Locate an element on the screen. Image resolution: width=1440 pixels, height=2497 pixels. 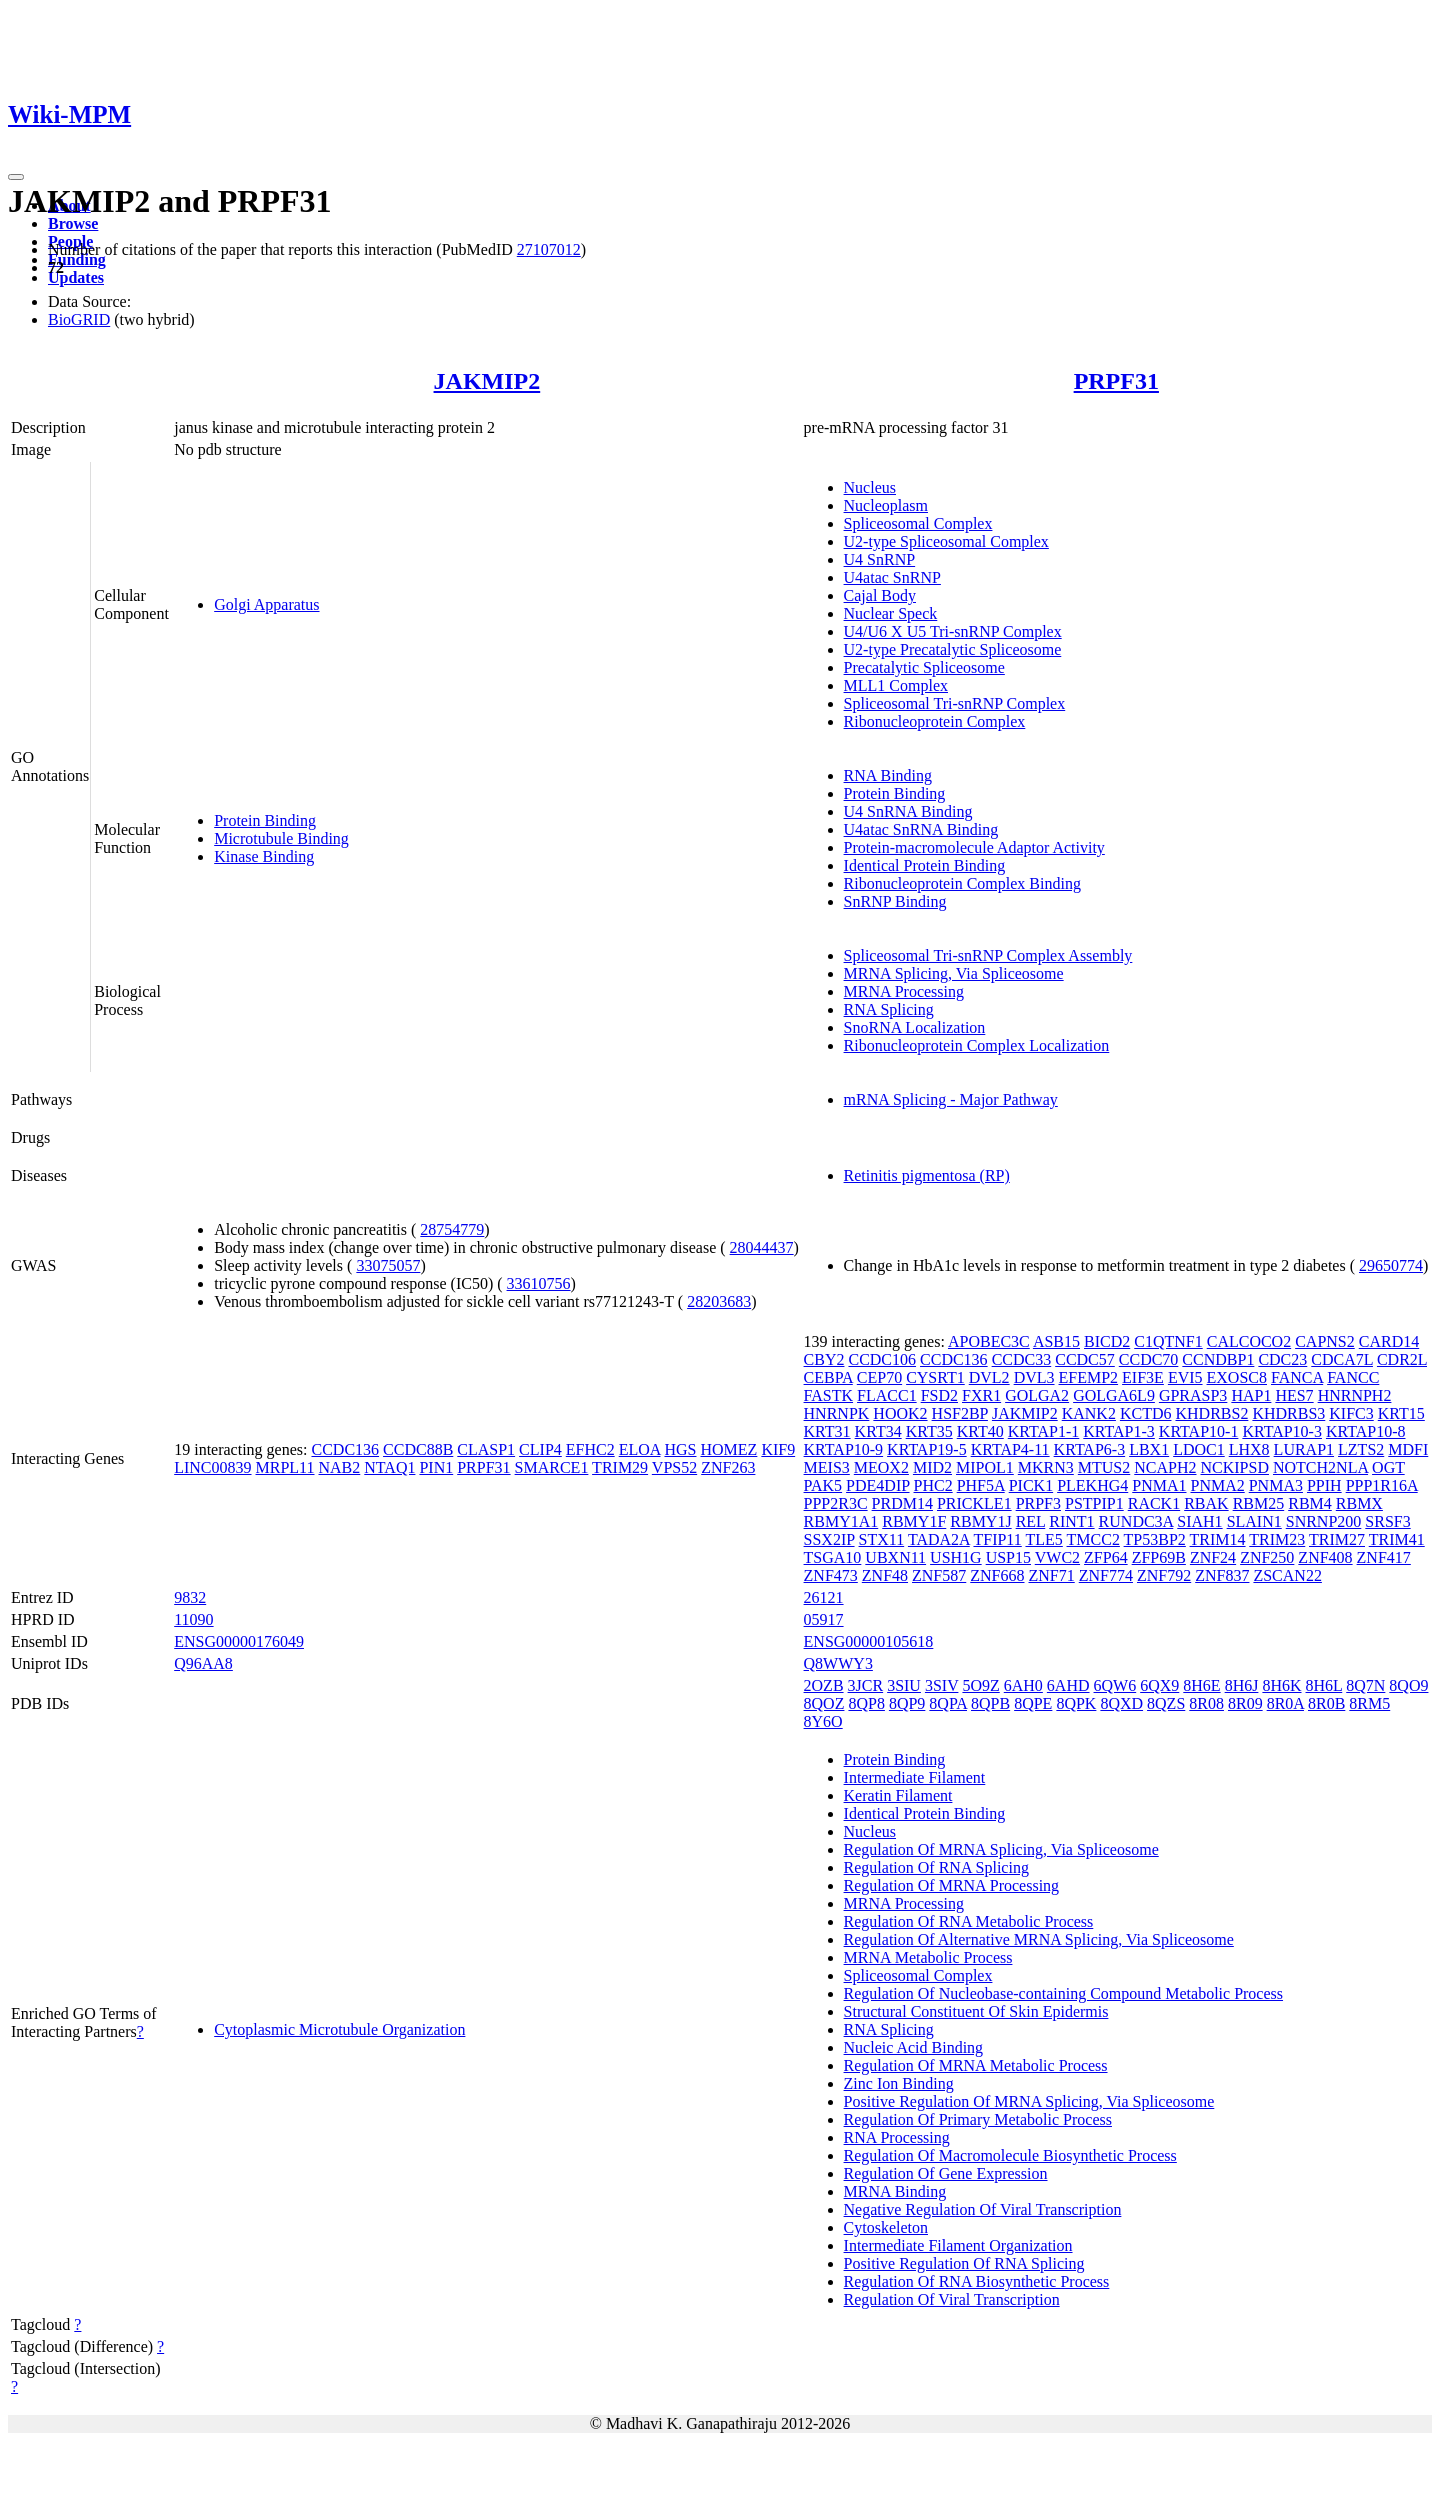
KRTAP10-3 is located at coordinates (1282, 1431).